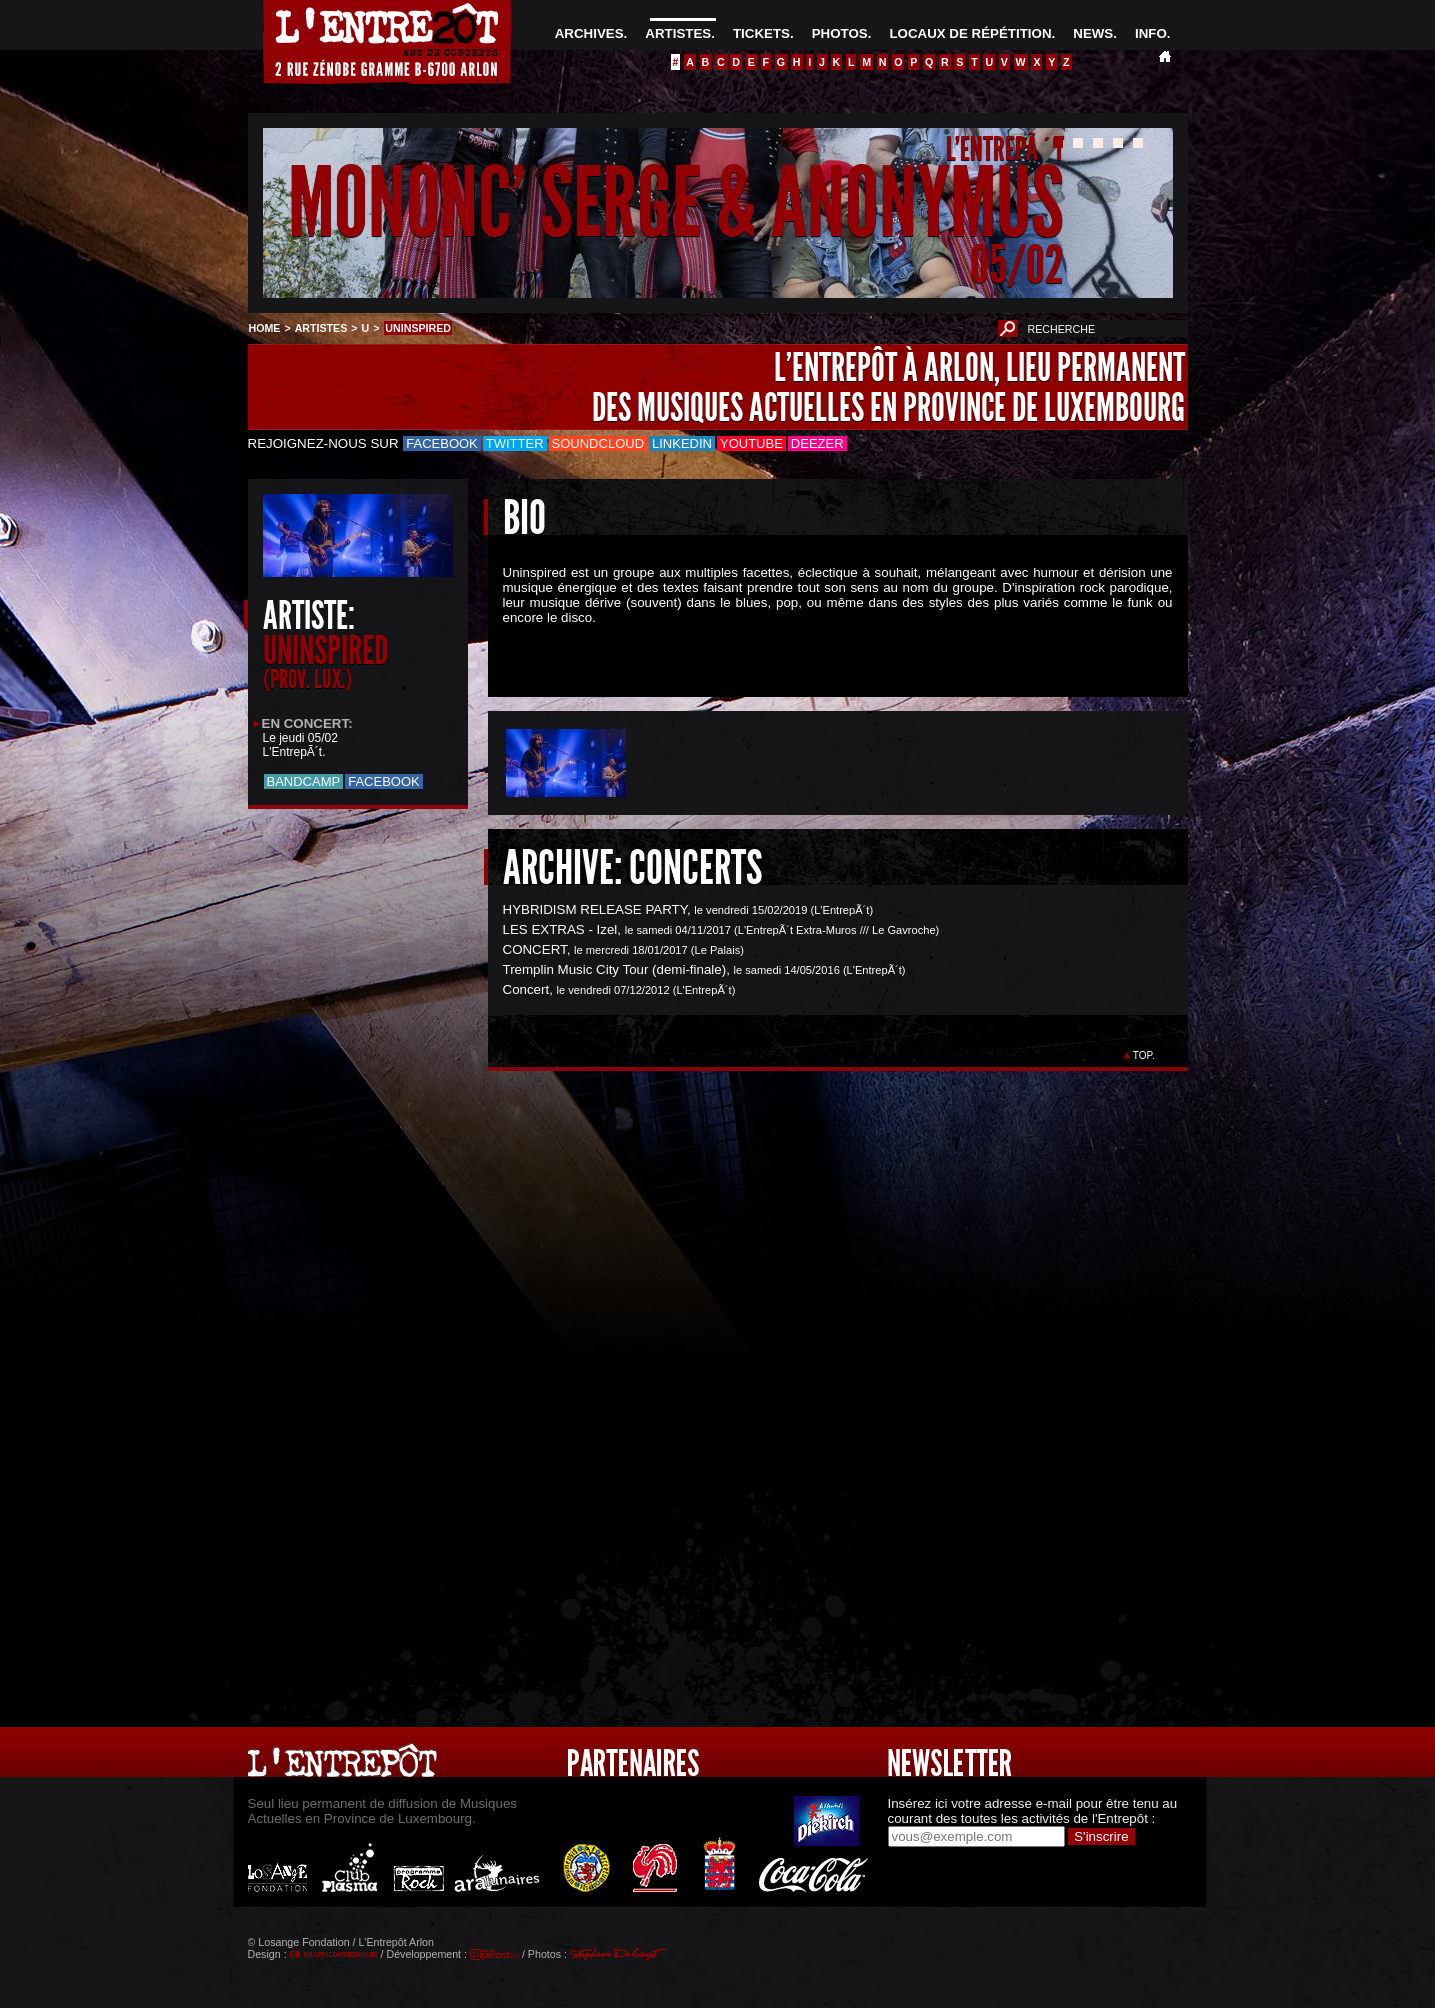  What do you see at coordinates (1093, 33) in the screenshot?
I see `NEWS` at bounding box center [1093, 33].